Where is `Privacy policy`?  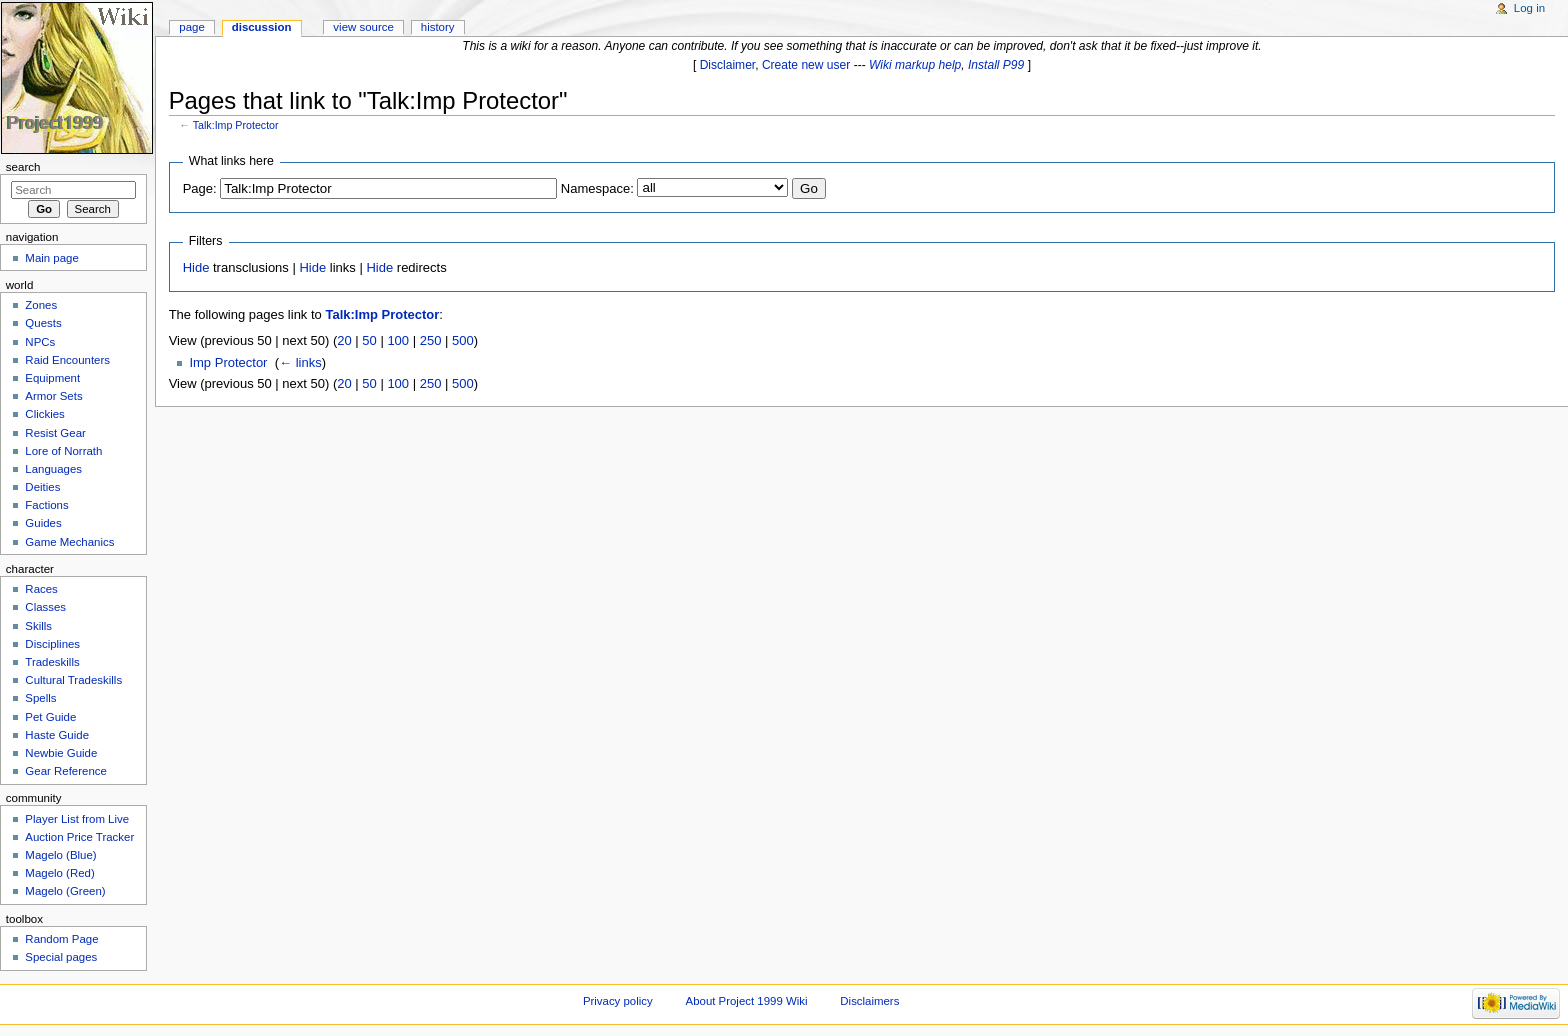 Privacy policy is located at coordinates (618, 1001).